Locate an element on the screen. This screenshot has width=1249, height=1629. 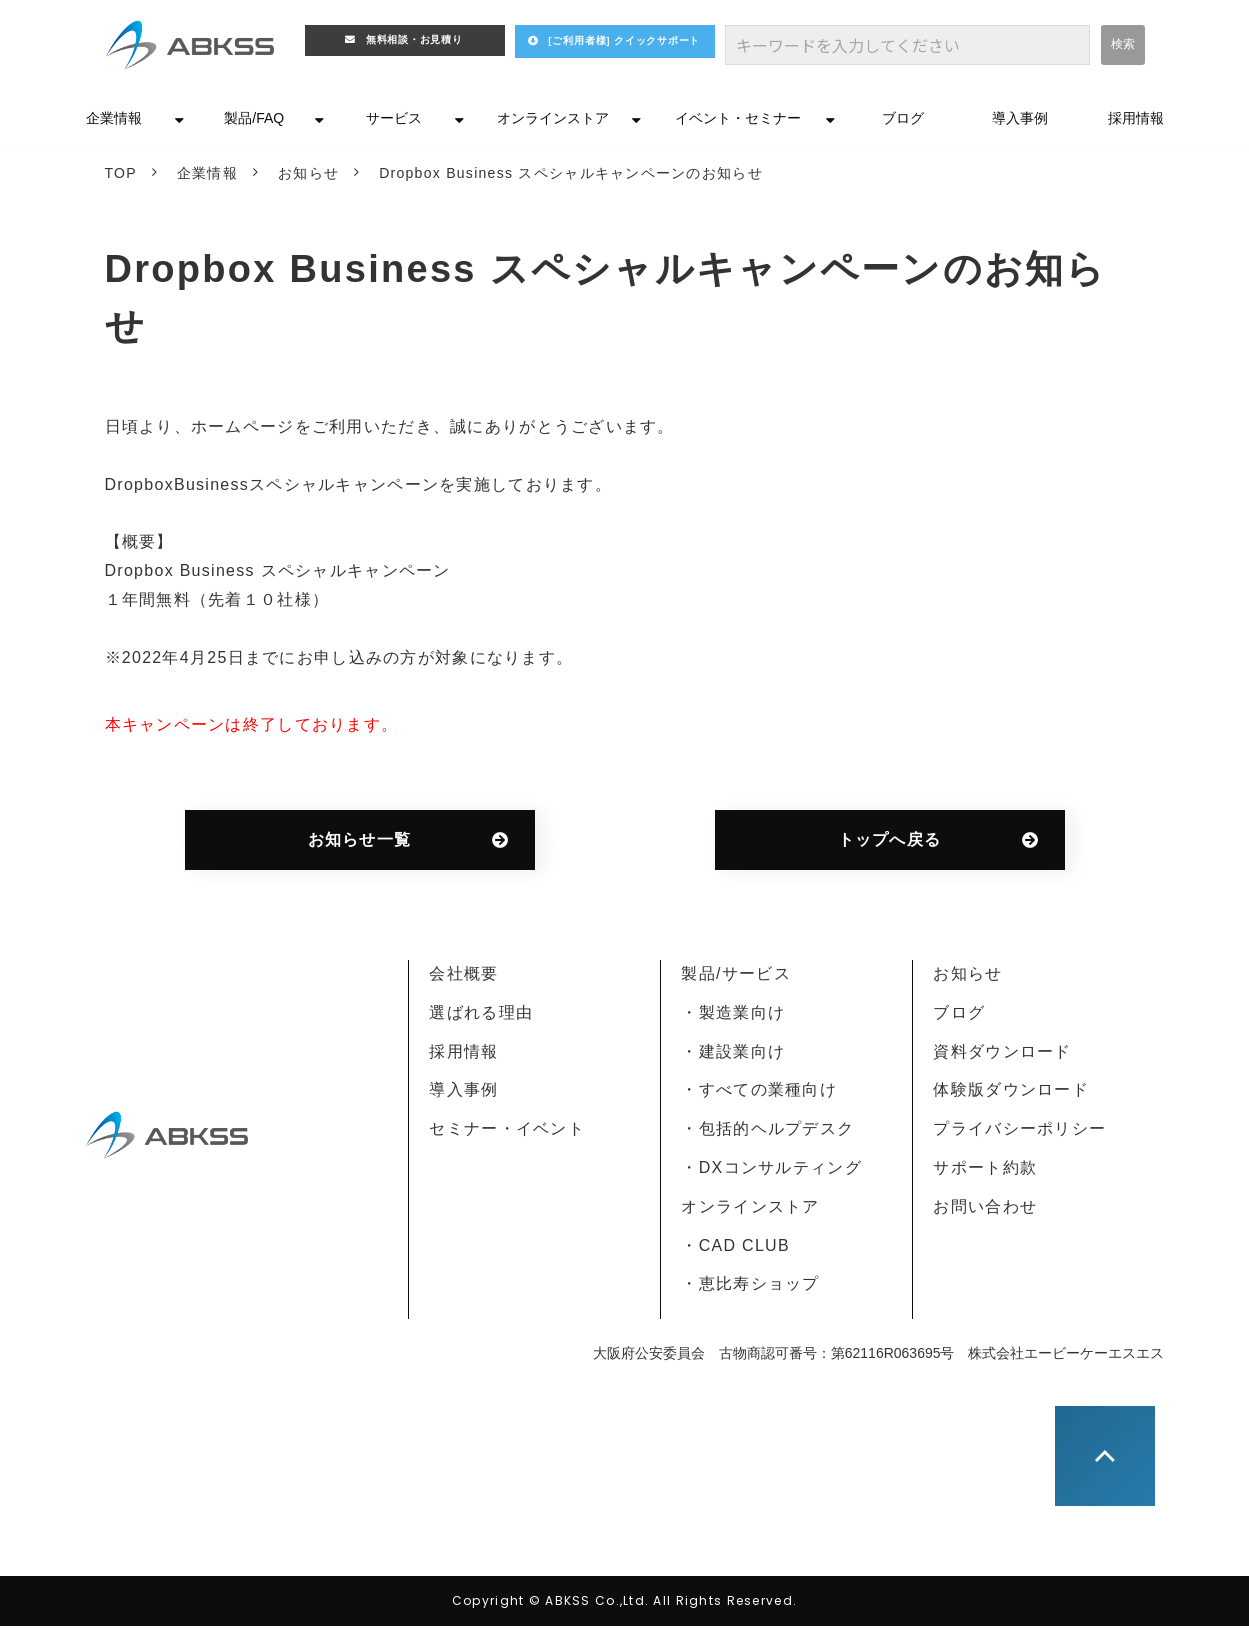
・すべての業種向け is located at coordinates (759, 1092).